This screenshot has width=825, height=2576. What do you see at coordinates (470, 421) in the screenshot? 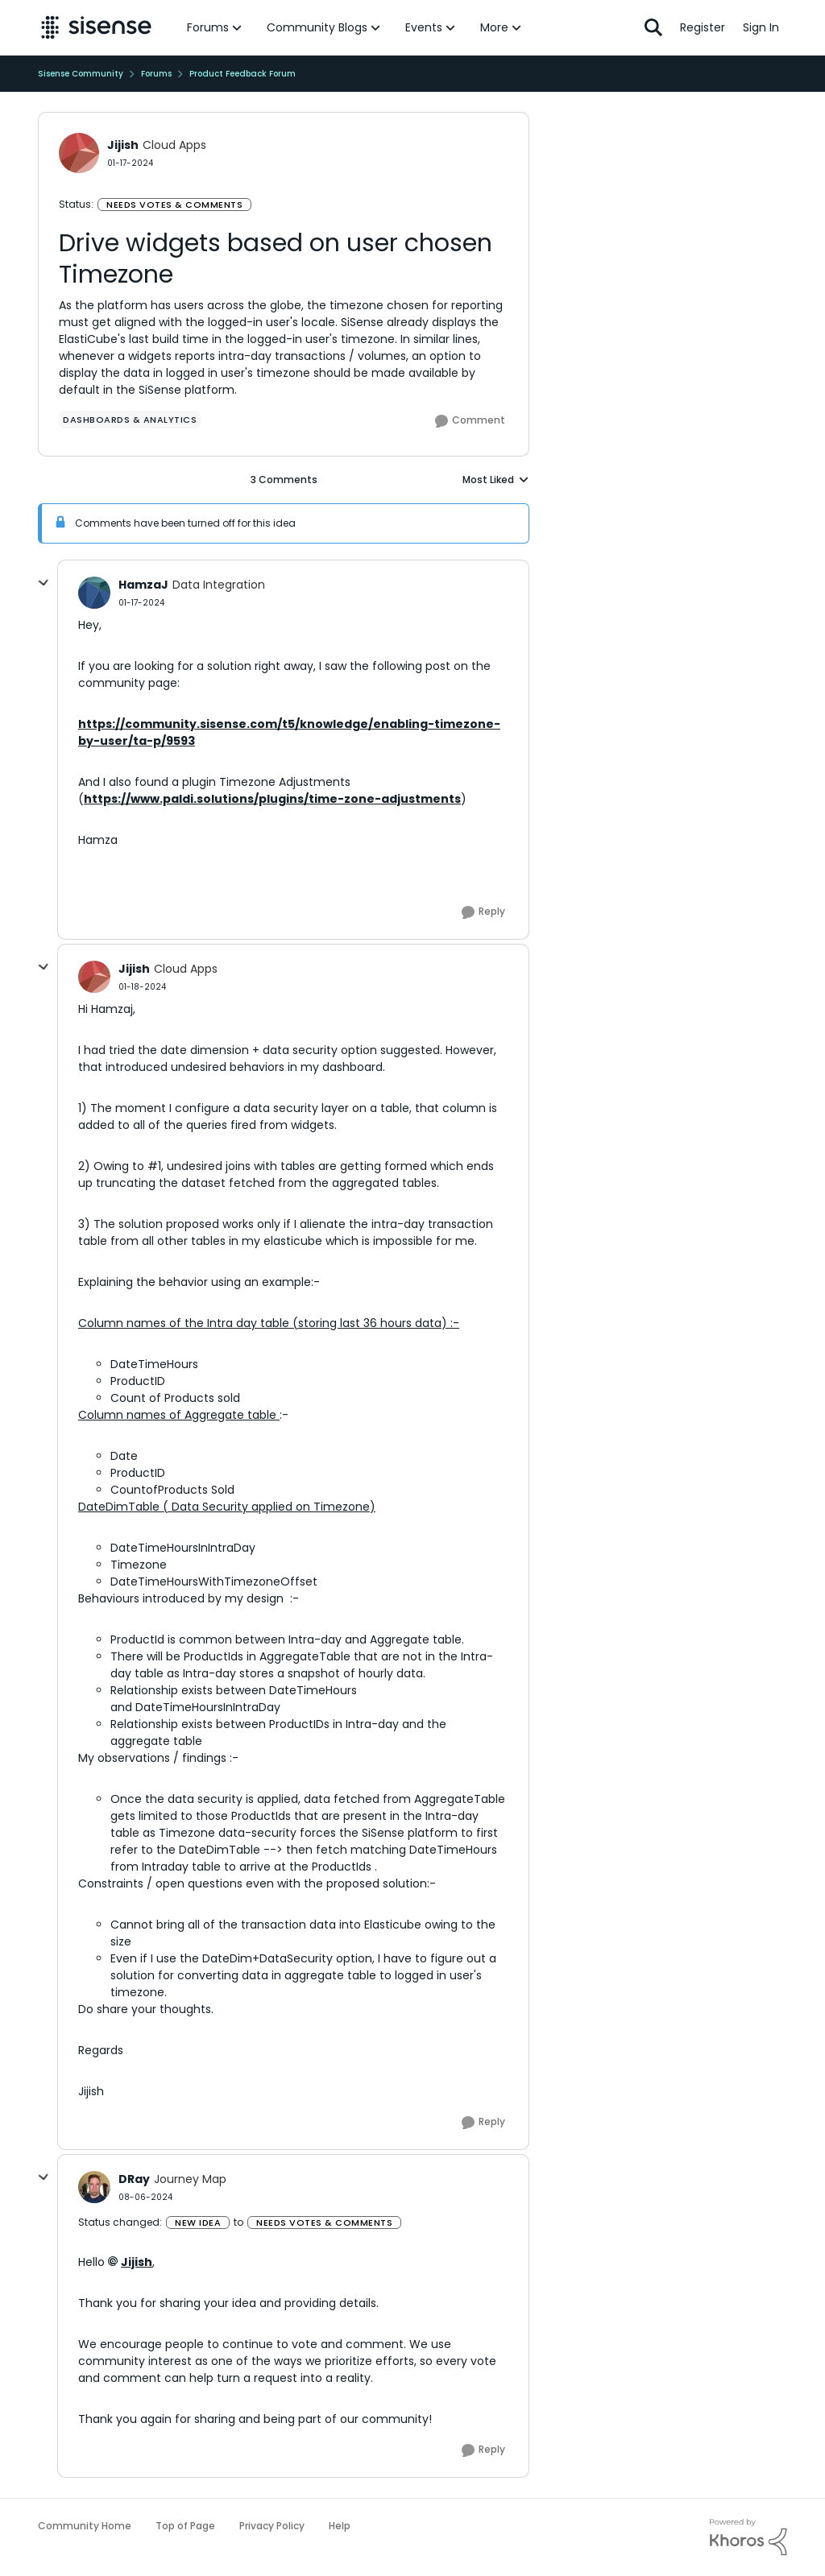
I see `[Comment]` at bounding box center [470, 421].